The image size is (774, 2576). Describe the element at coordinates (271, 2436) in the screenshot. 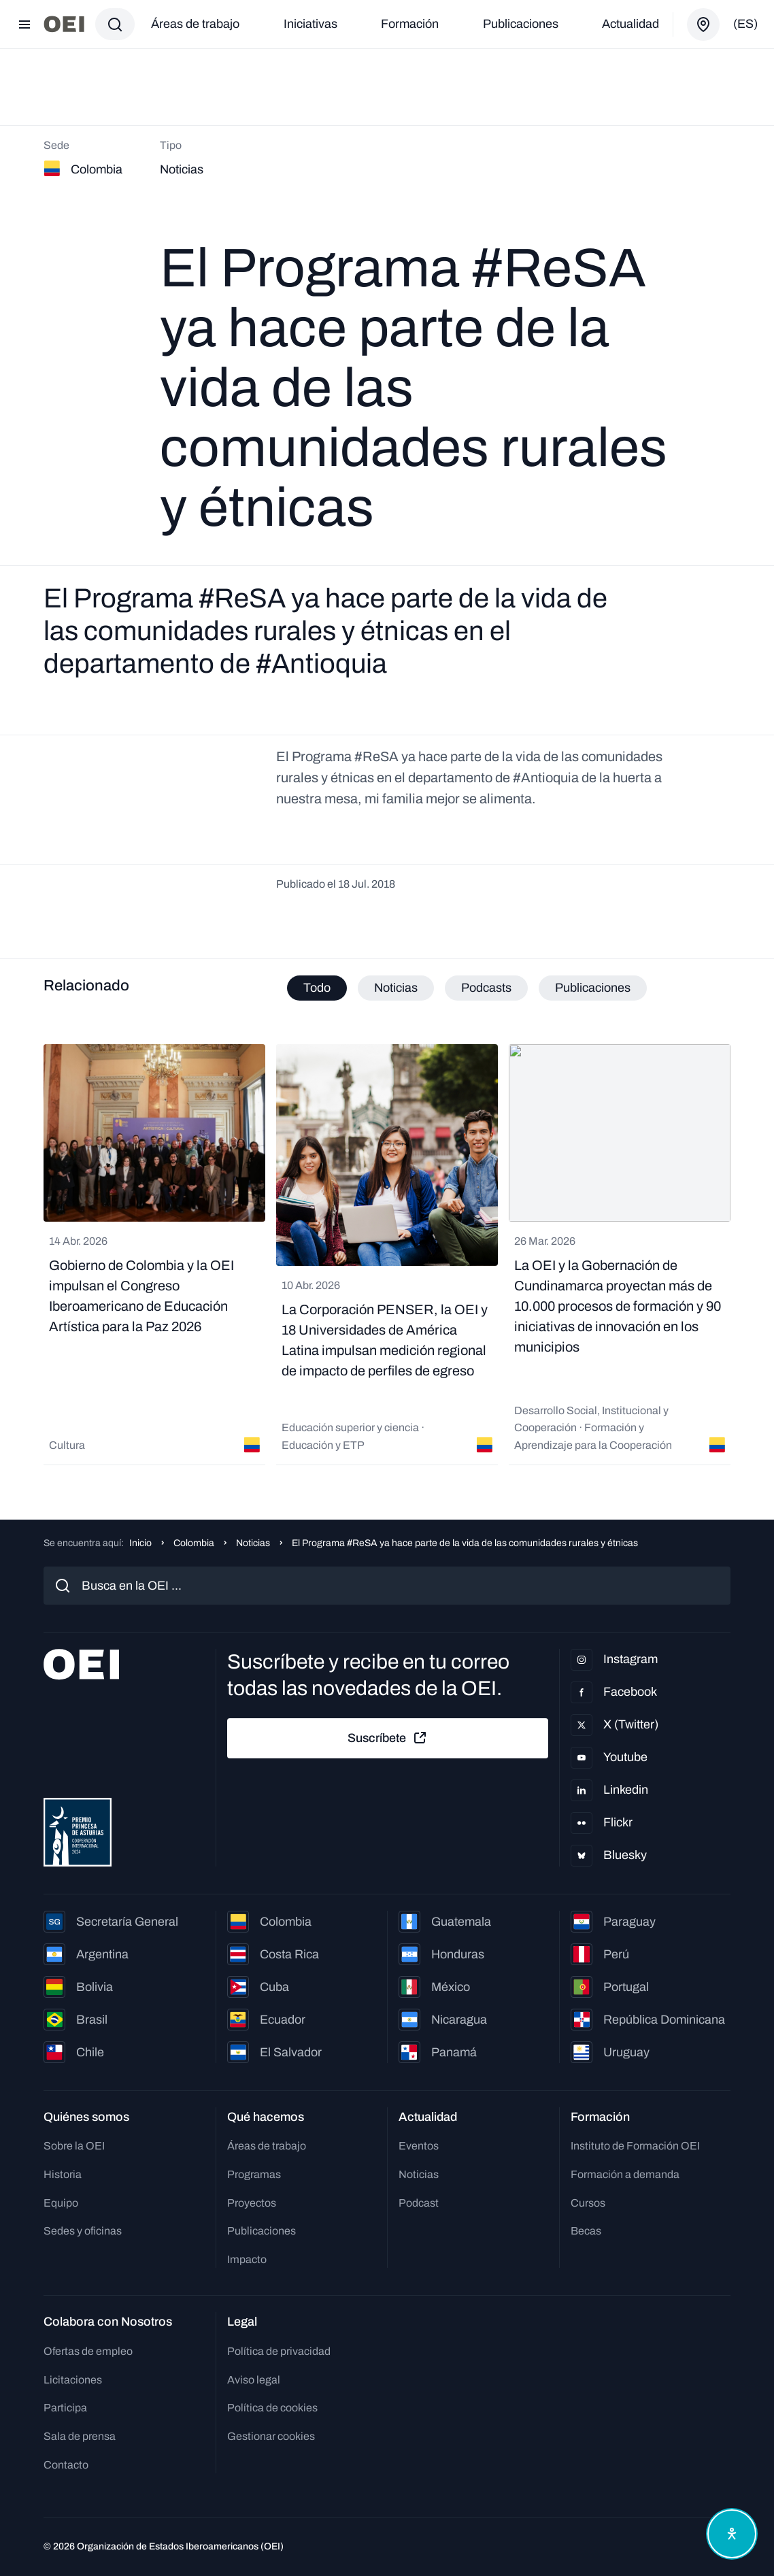

I see `Gestionar cookies` at that location.